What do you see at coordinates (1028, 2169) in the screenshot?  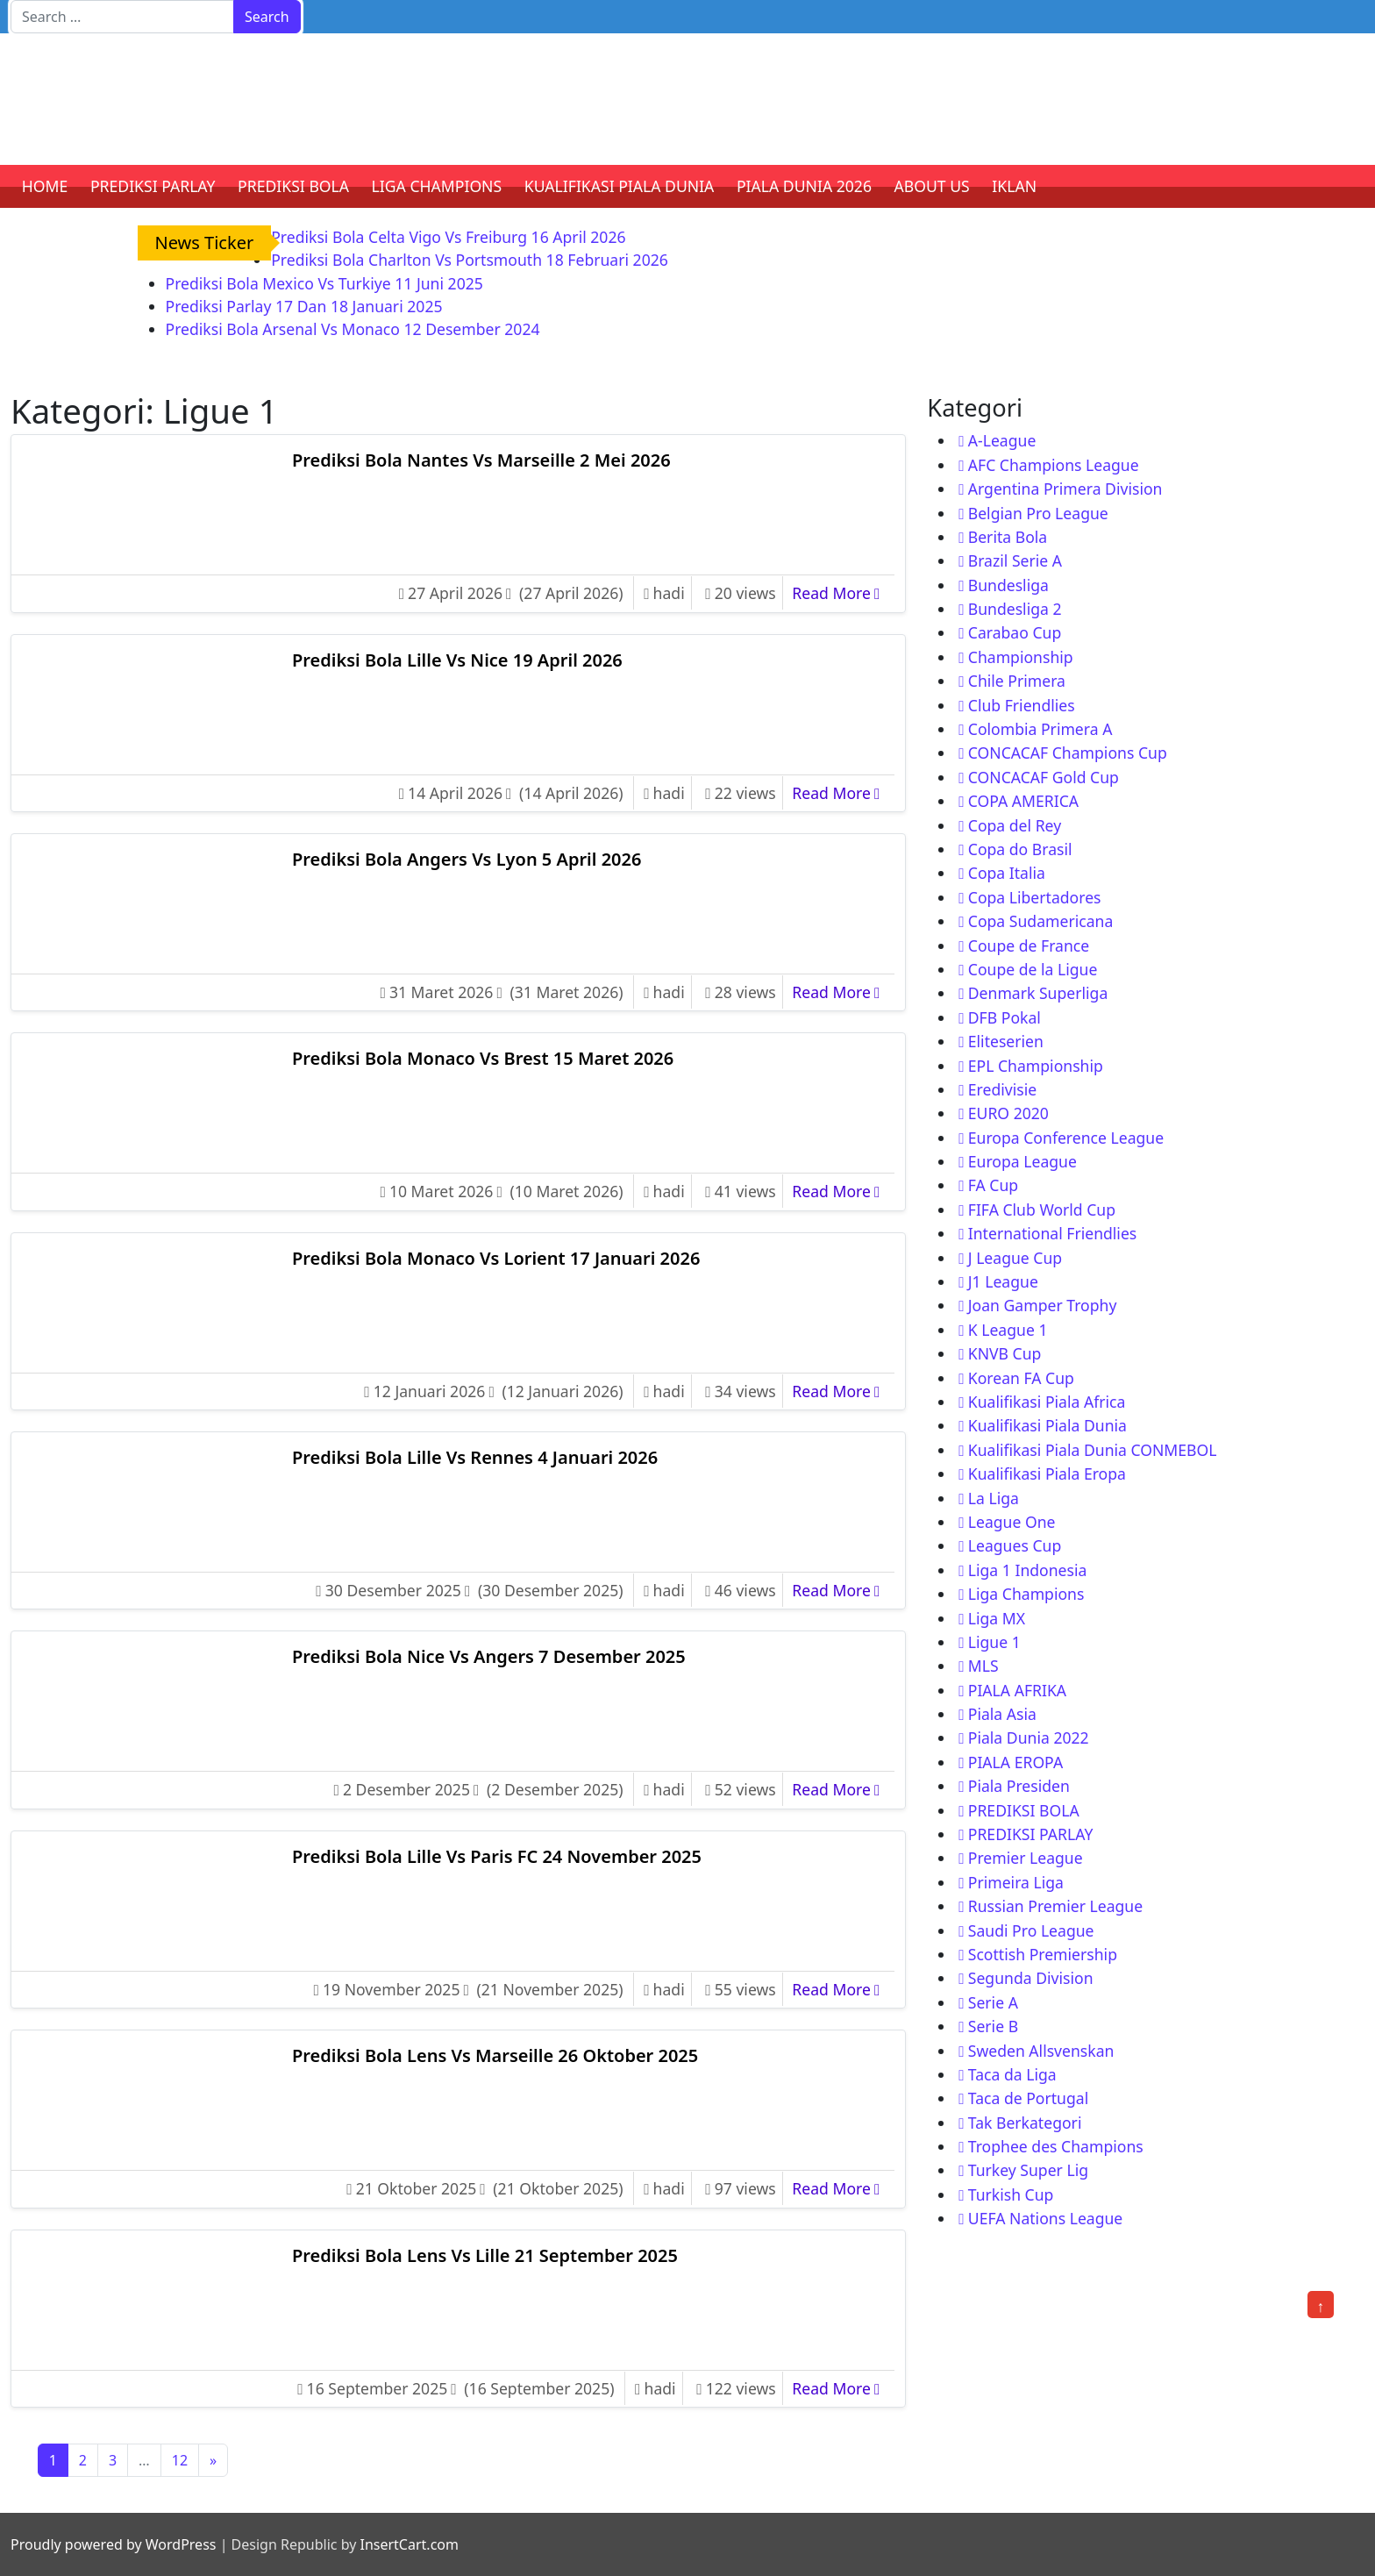 I see `Turkey Super Lig` at bounding box center [1028, 2169].